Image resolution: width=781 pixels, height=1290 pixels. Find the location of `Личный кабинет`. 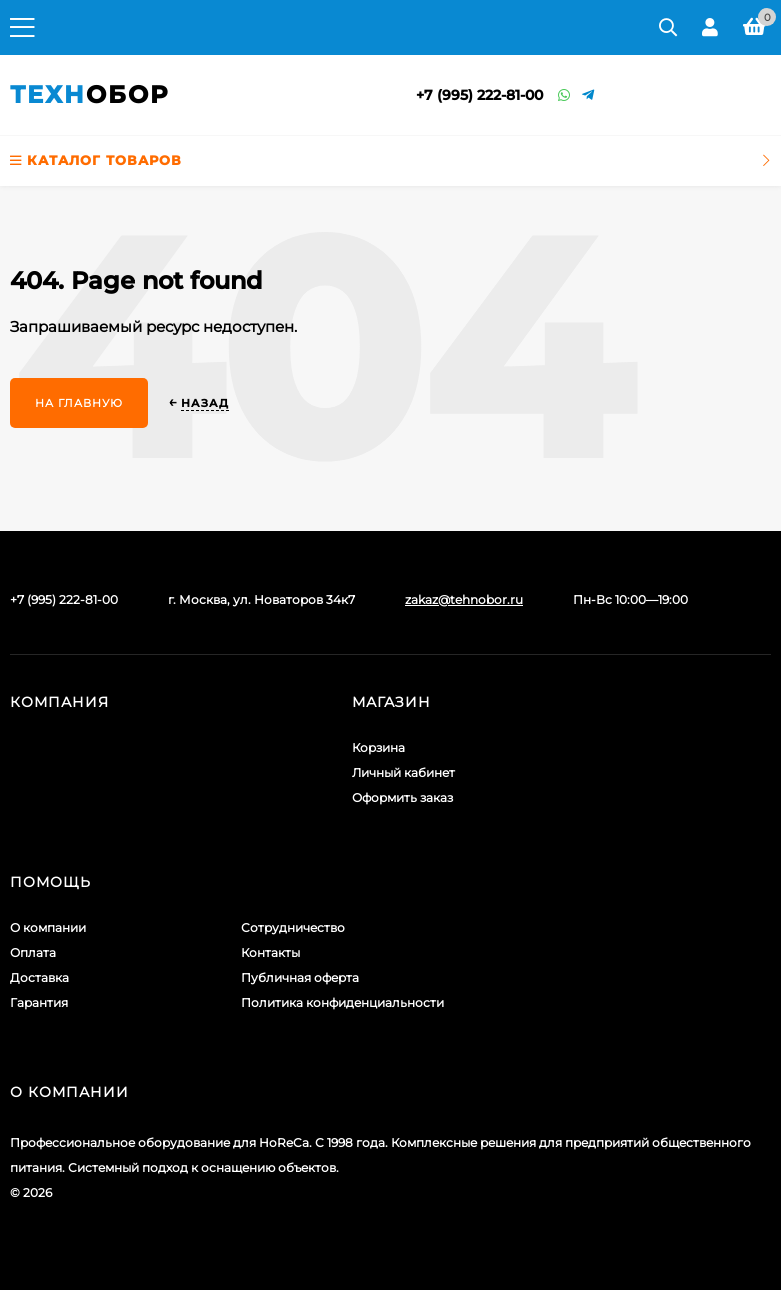

Личный кабинет is located at coordinates (403, 772).